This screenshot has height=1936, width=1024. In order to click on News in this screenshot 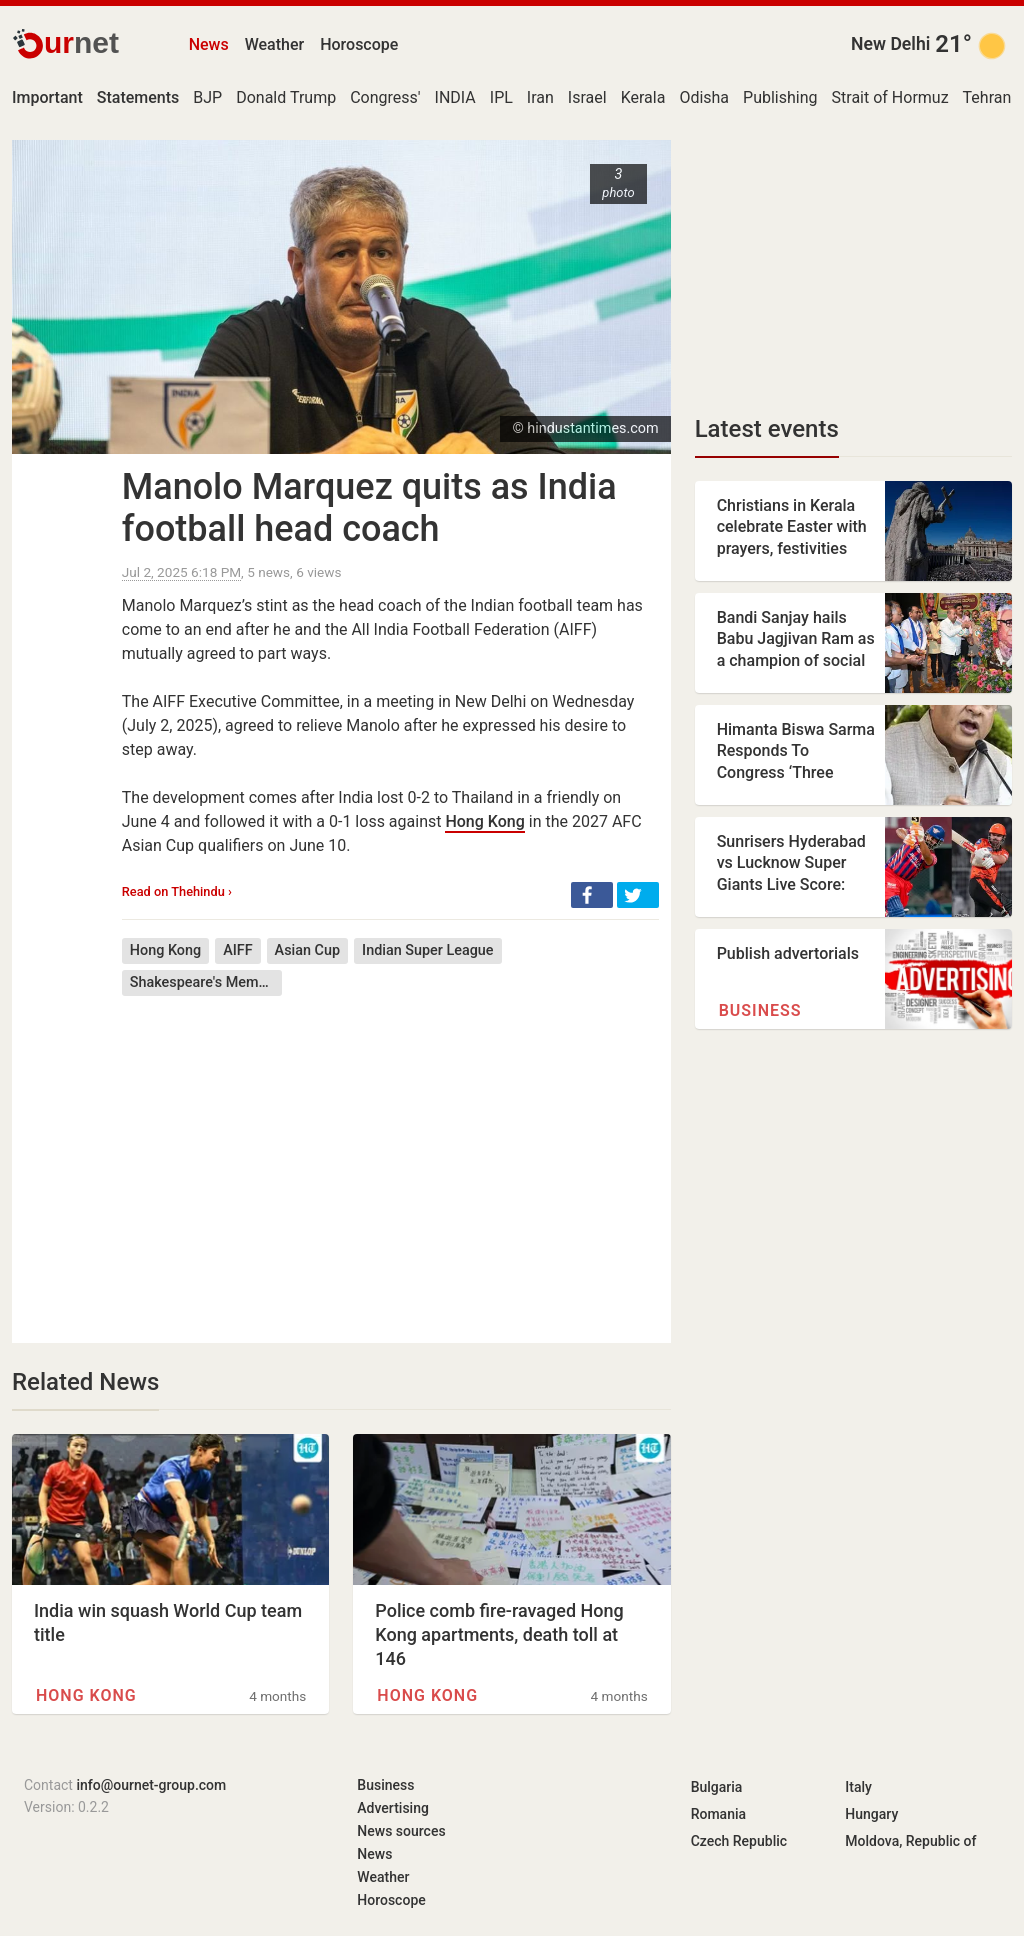, I will do `click(209, 44)`.